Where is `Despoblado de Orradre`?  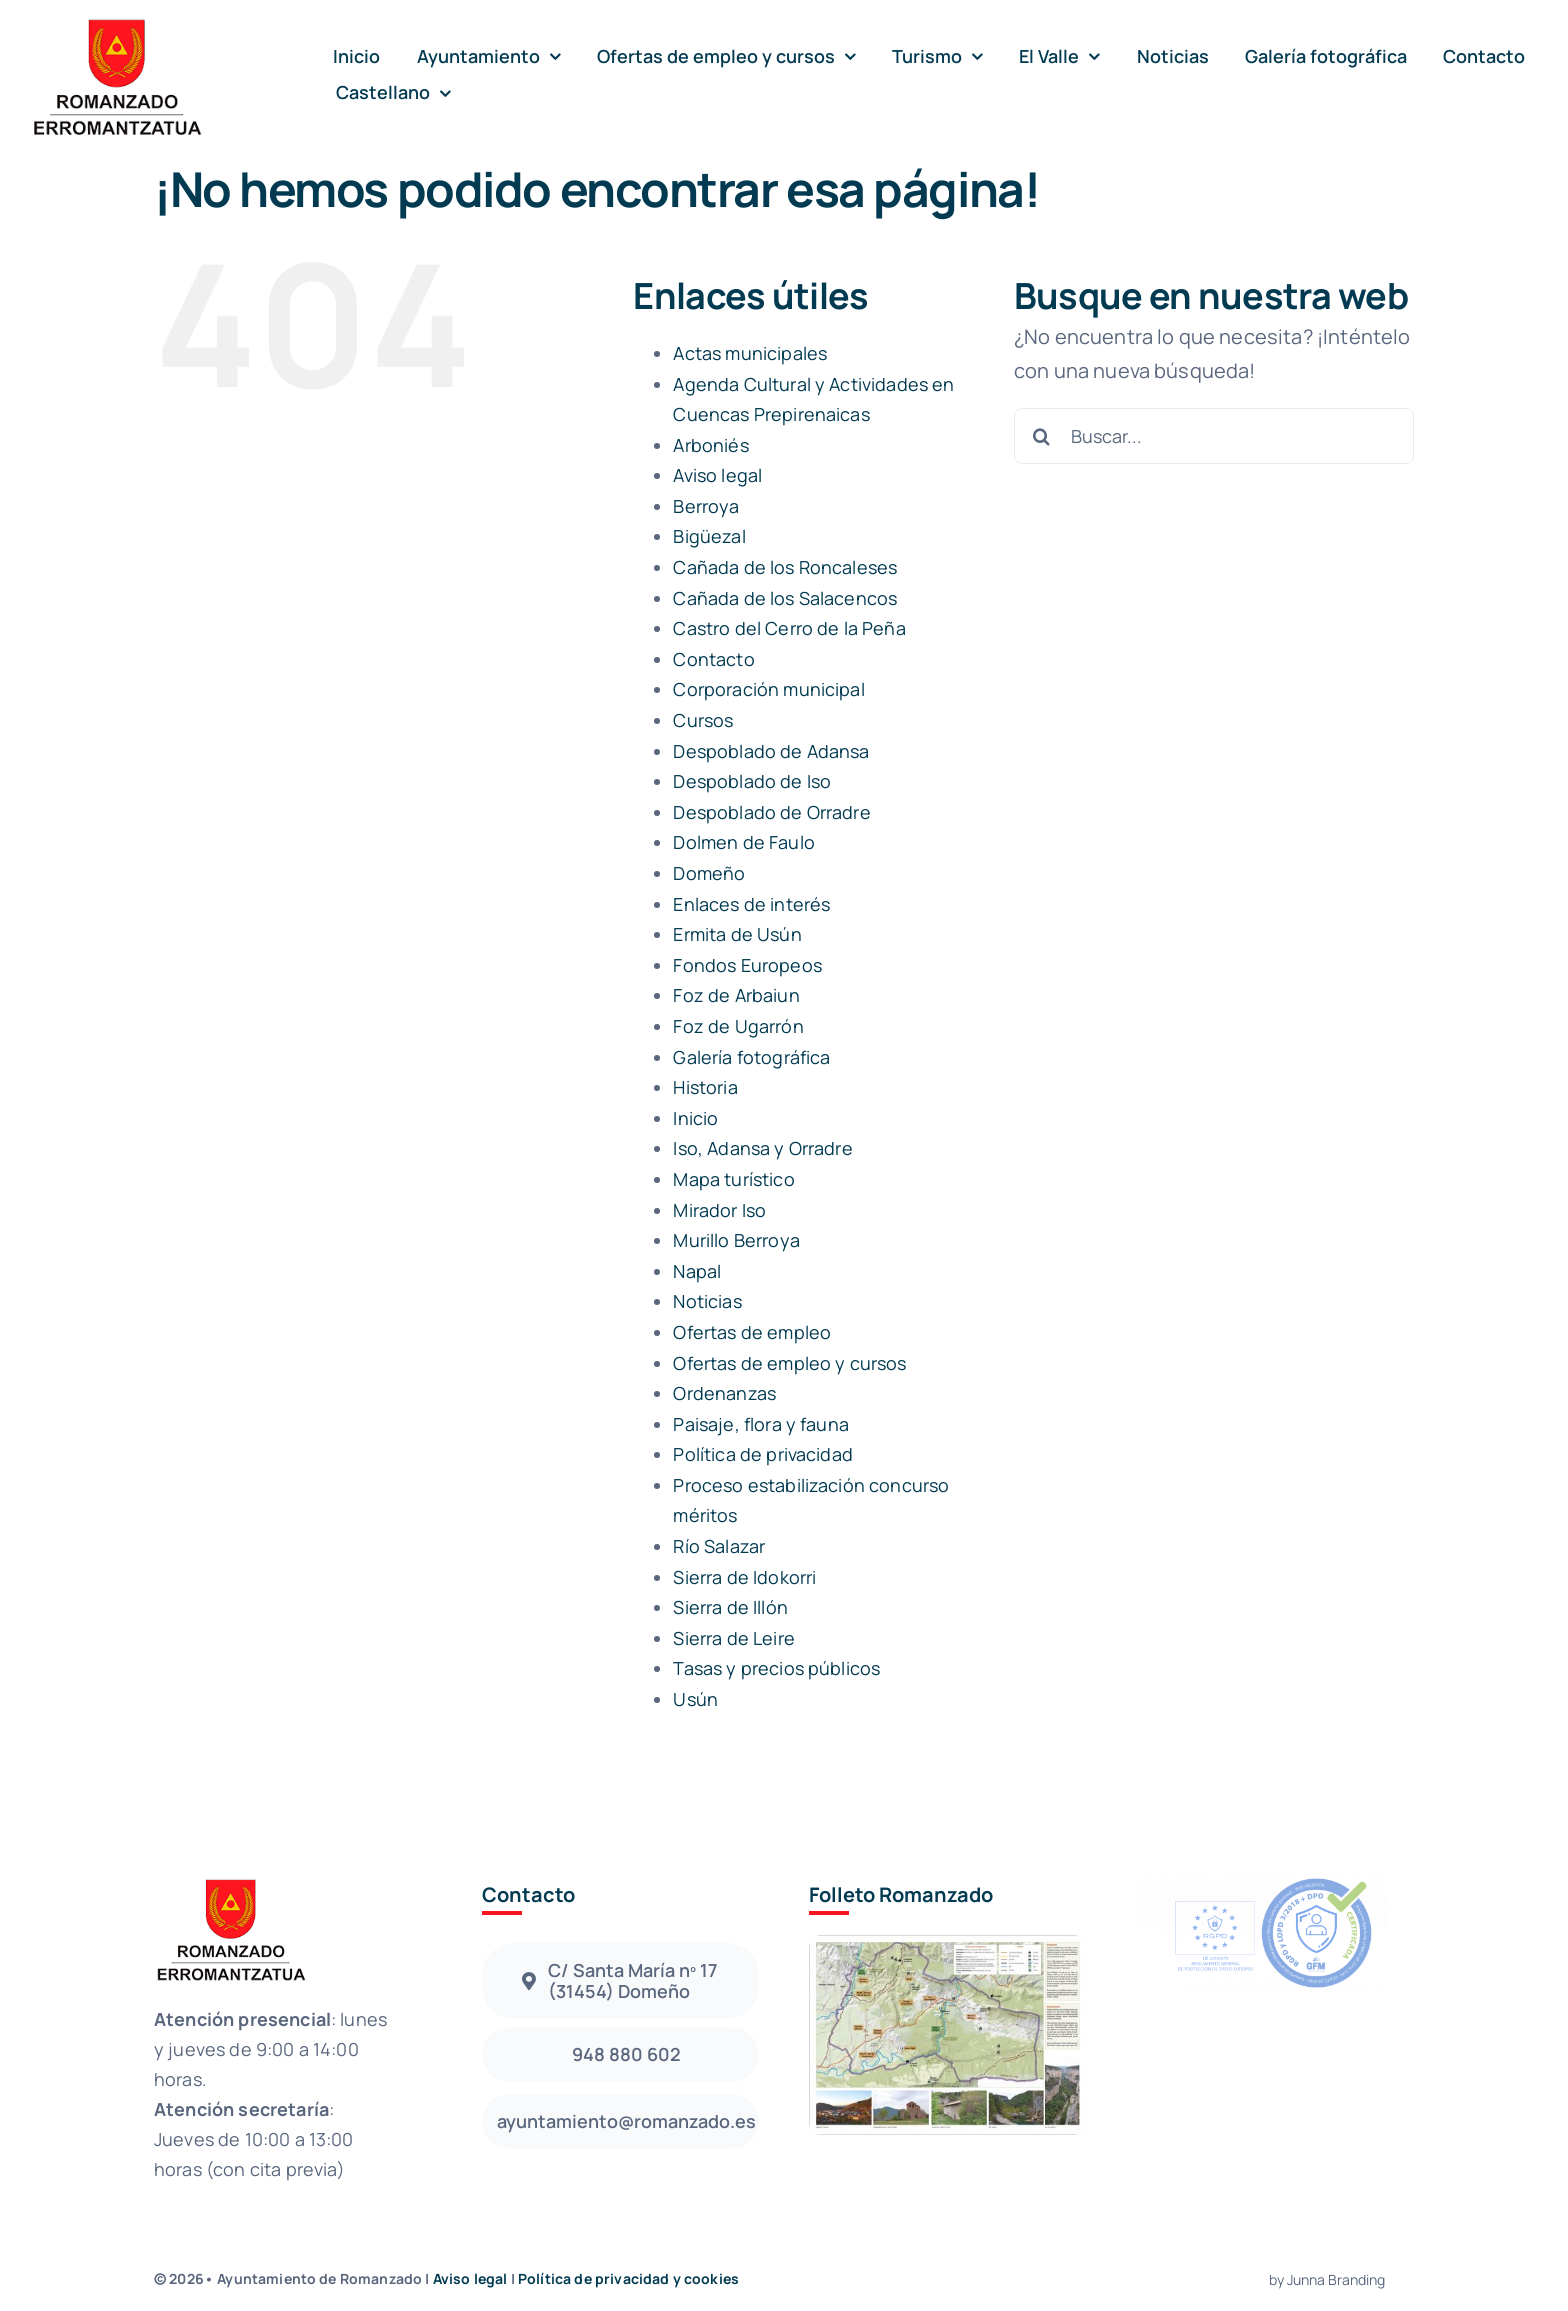 Despoblado de Orradre is located at coordinates (771, 812).